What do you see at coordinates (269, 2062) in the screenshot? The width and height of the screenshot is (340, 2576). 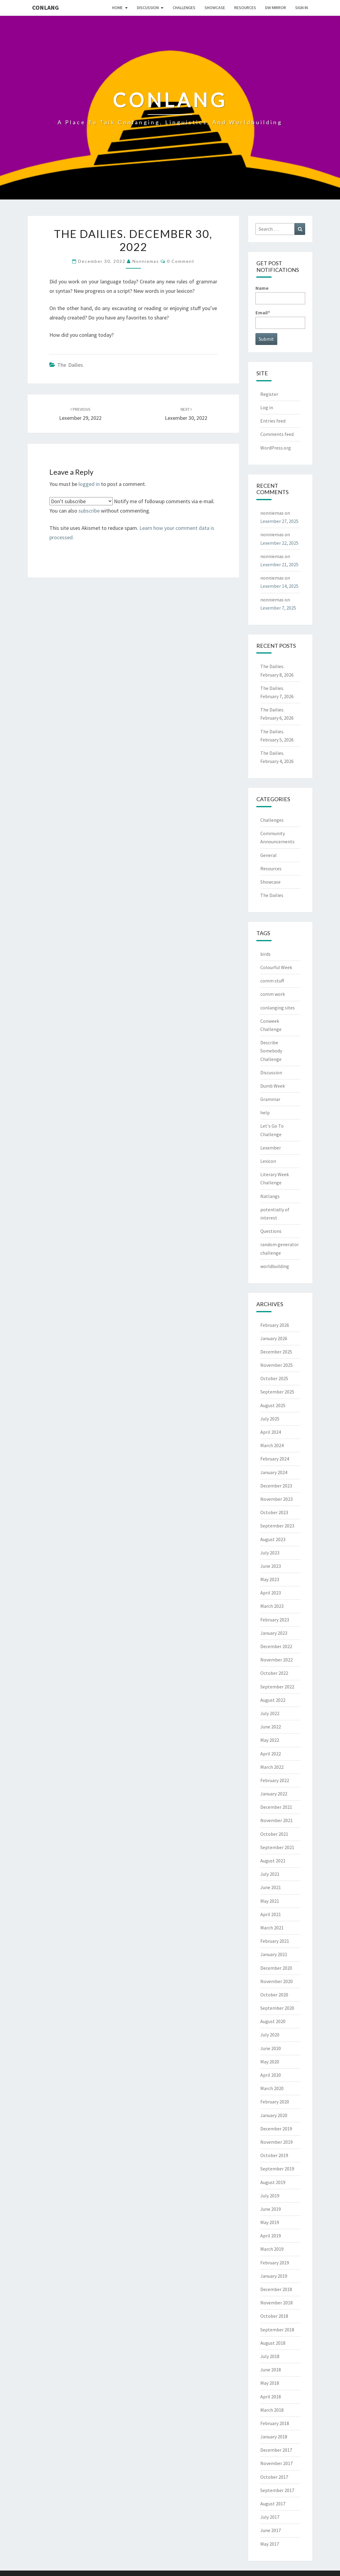 I see `May 2020` at bounding box center [269, 2062].